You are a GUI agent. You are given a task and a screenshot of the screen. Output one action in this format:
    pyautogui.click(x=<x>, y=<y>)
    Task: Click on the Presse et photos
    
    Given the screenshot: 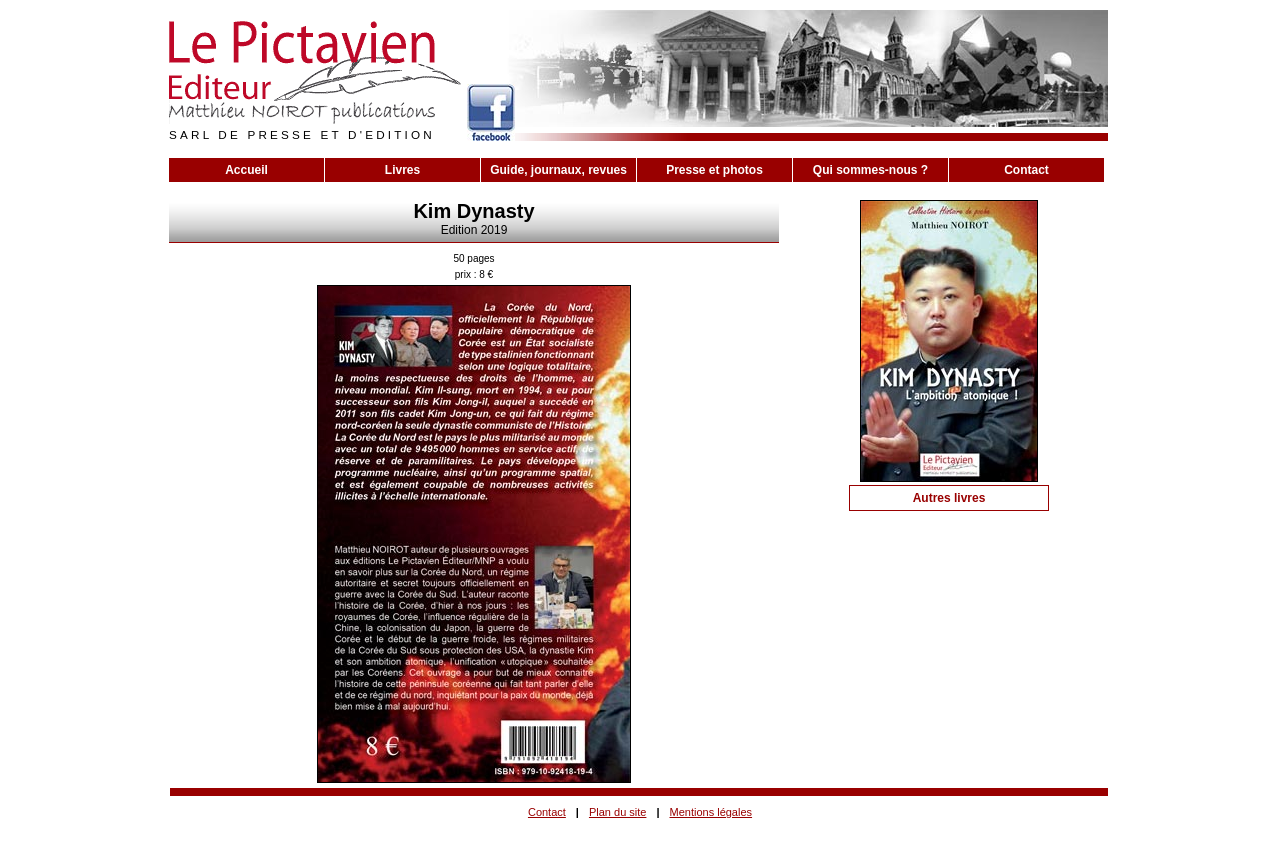 What is the action you would take?
    pyautogui.click(x=714, y=170)
    